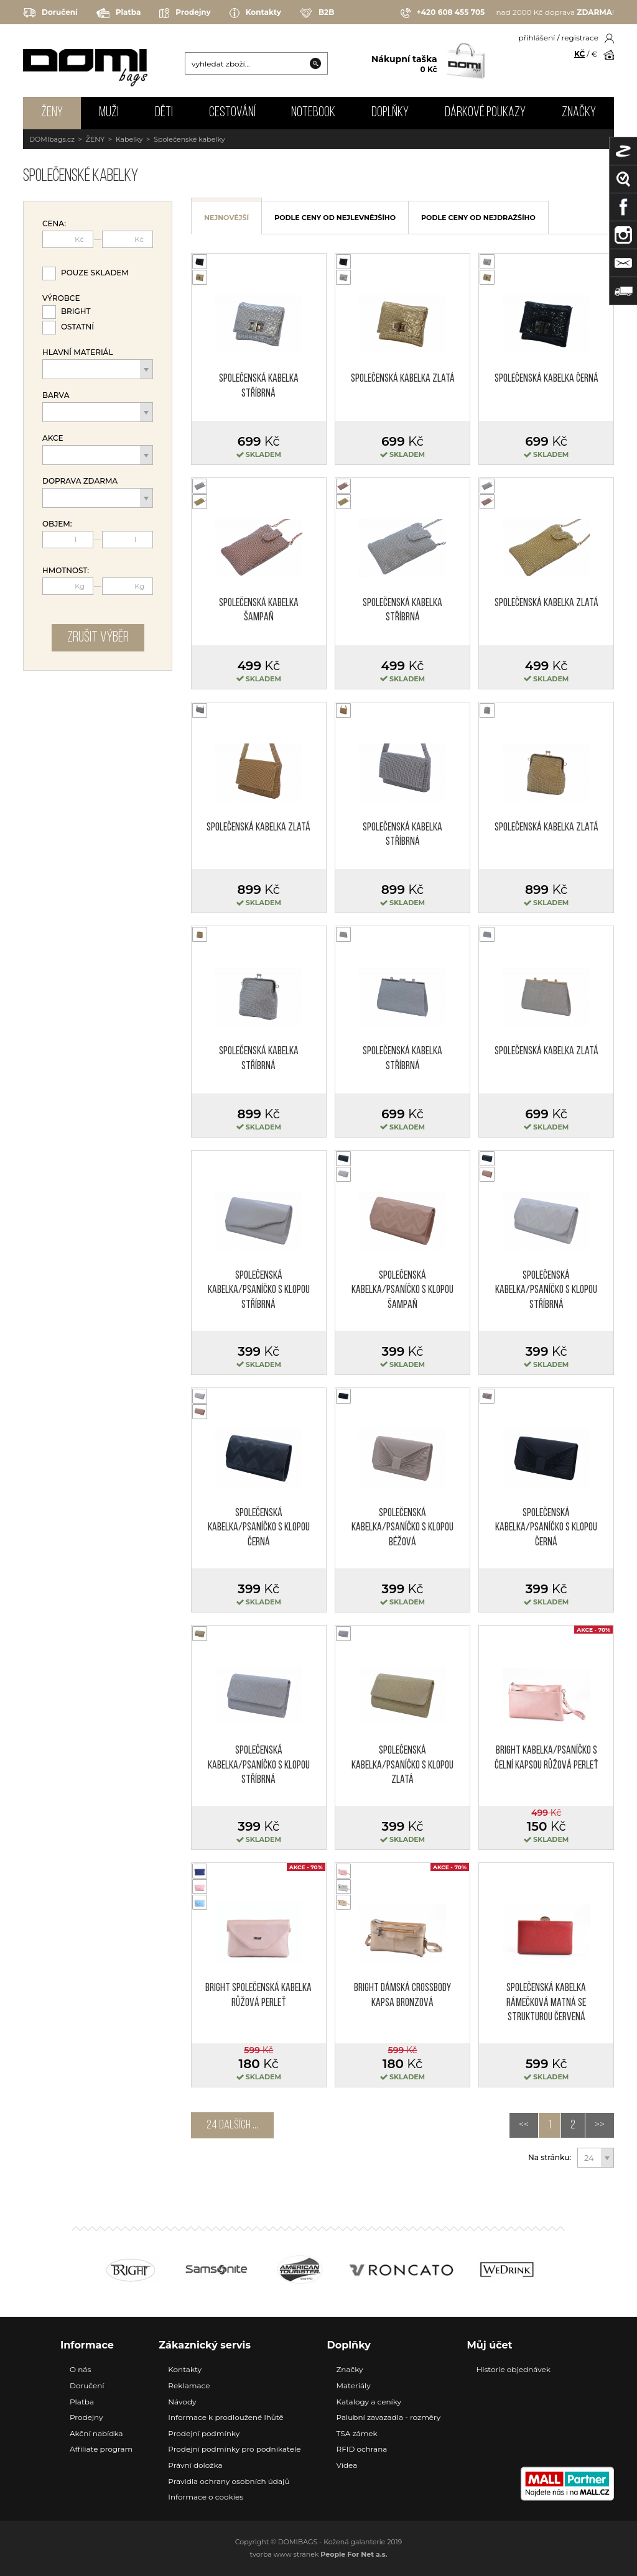 The image size is (637, 2576). What do you see at coordinates (52, 438) in the screenshot?
I see `Akce` at bounding box center [52, 438].